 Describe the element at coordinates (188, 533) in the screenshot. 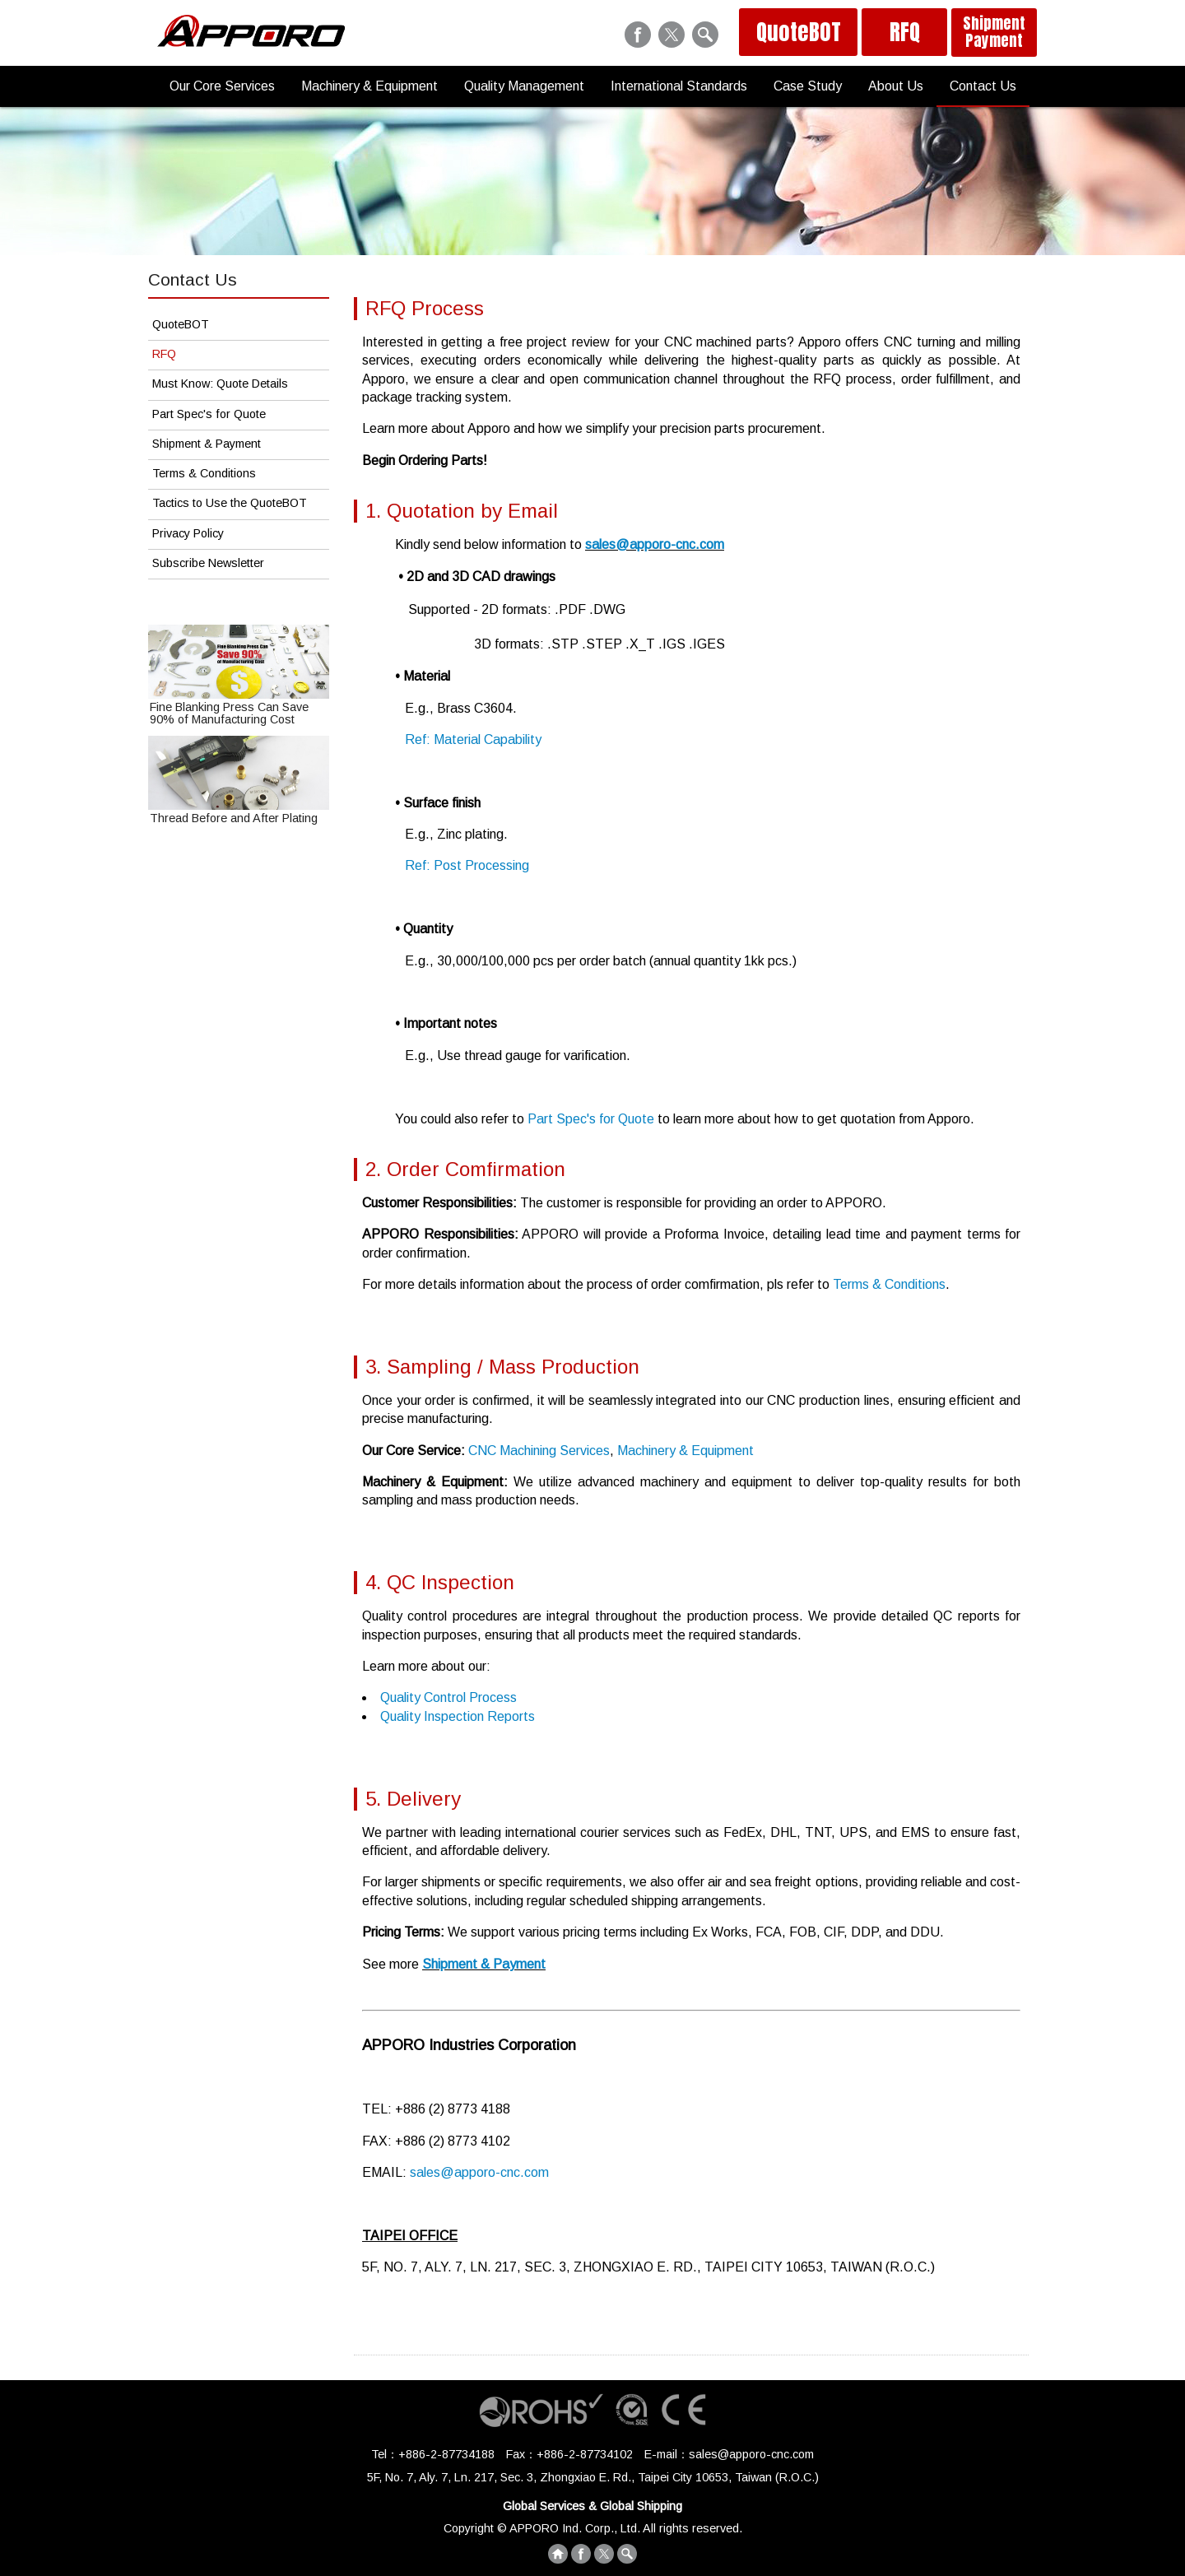

I see `Privacy Policy` at that location.